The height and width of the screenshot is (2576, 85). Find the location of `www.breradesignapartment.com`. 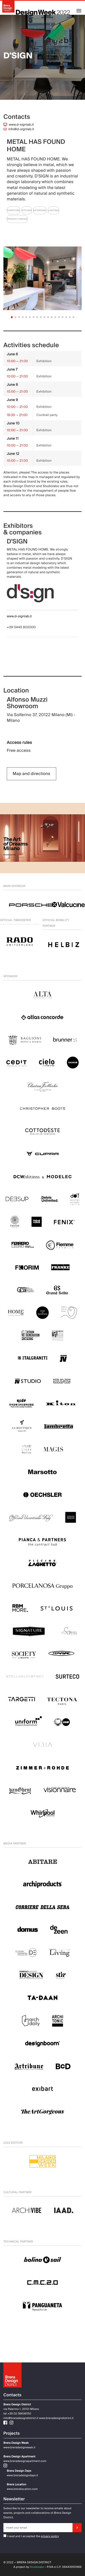

www.breradesignapartment.com is located at coordinates (24, 2461).